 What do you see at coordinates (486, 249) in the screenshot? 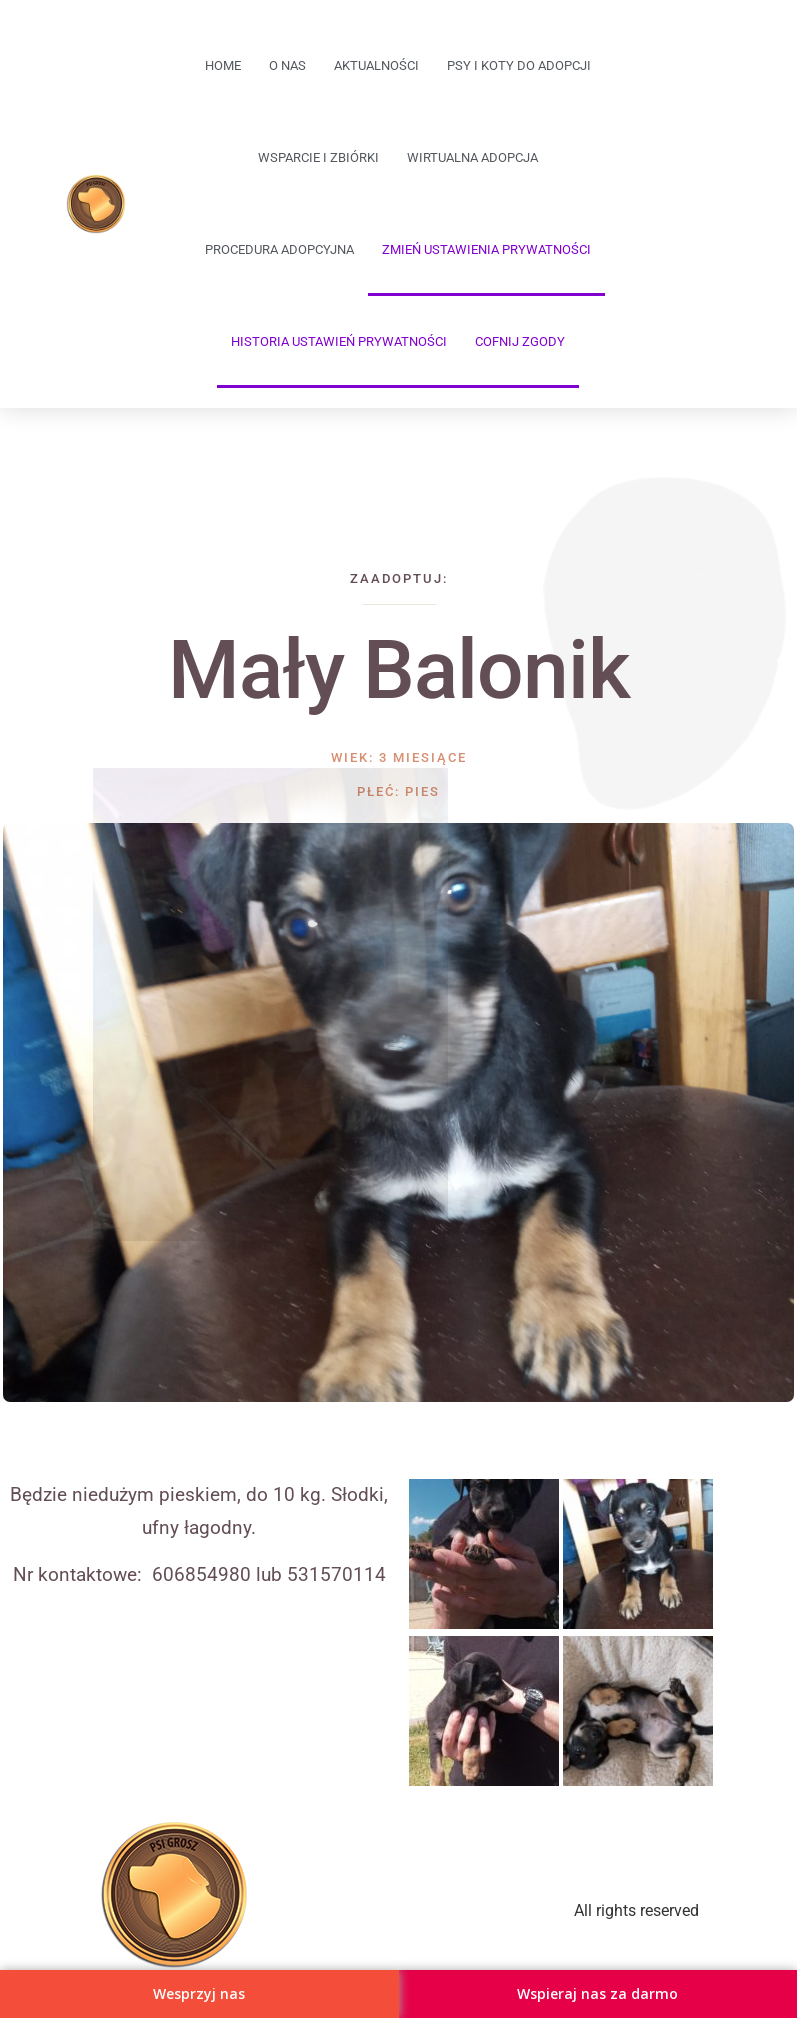
I see `Zmień ustawienia prywatności [button]` at bounding box center [486, 249].